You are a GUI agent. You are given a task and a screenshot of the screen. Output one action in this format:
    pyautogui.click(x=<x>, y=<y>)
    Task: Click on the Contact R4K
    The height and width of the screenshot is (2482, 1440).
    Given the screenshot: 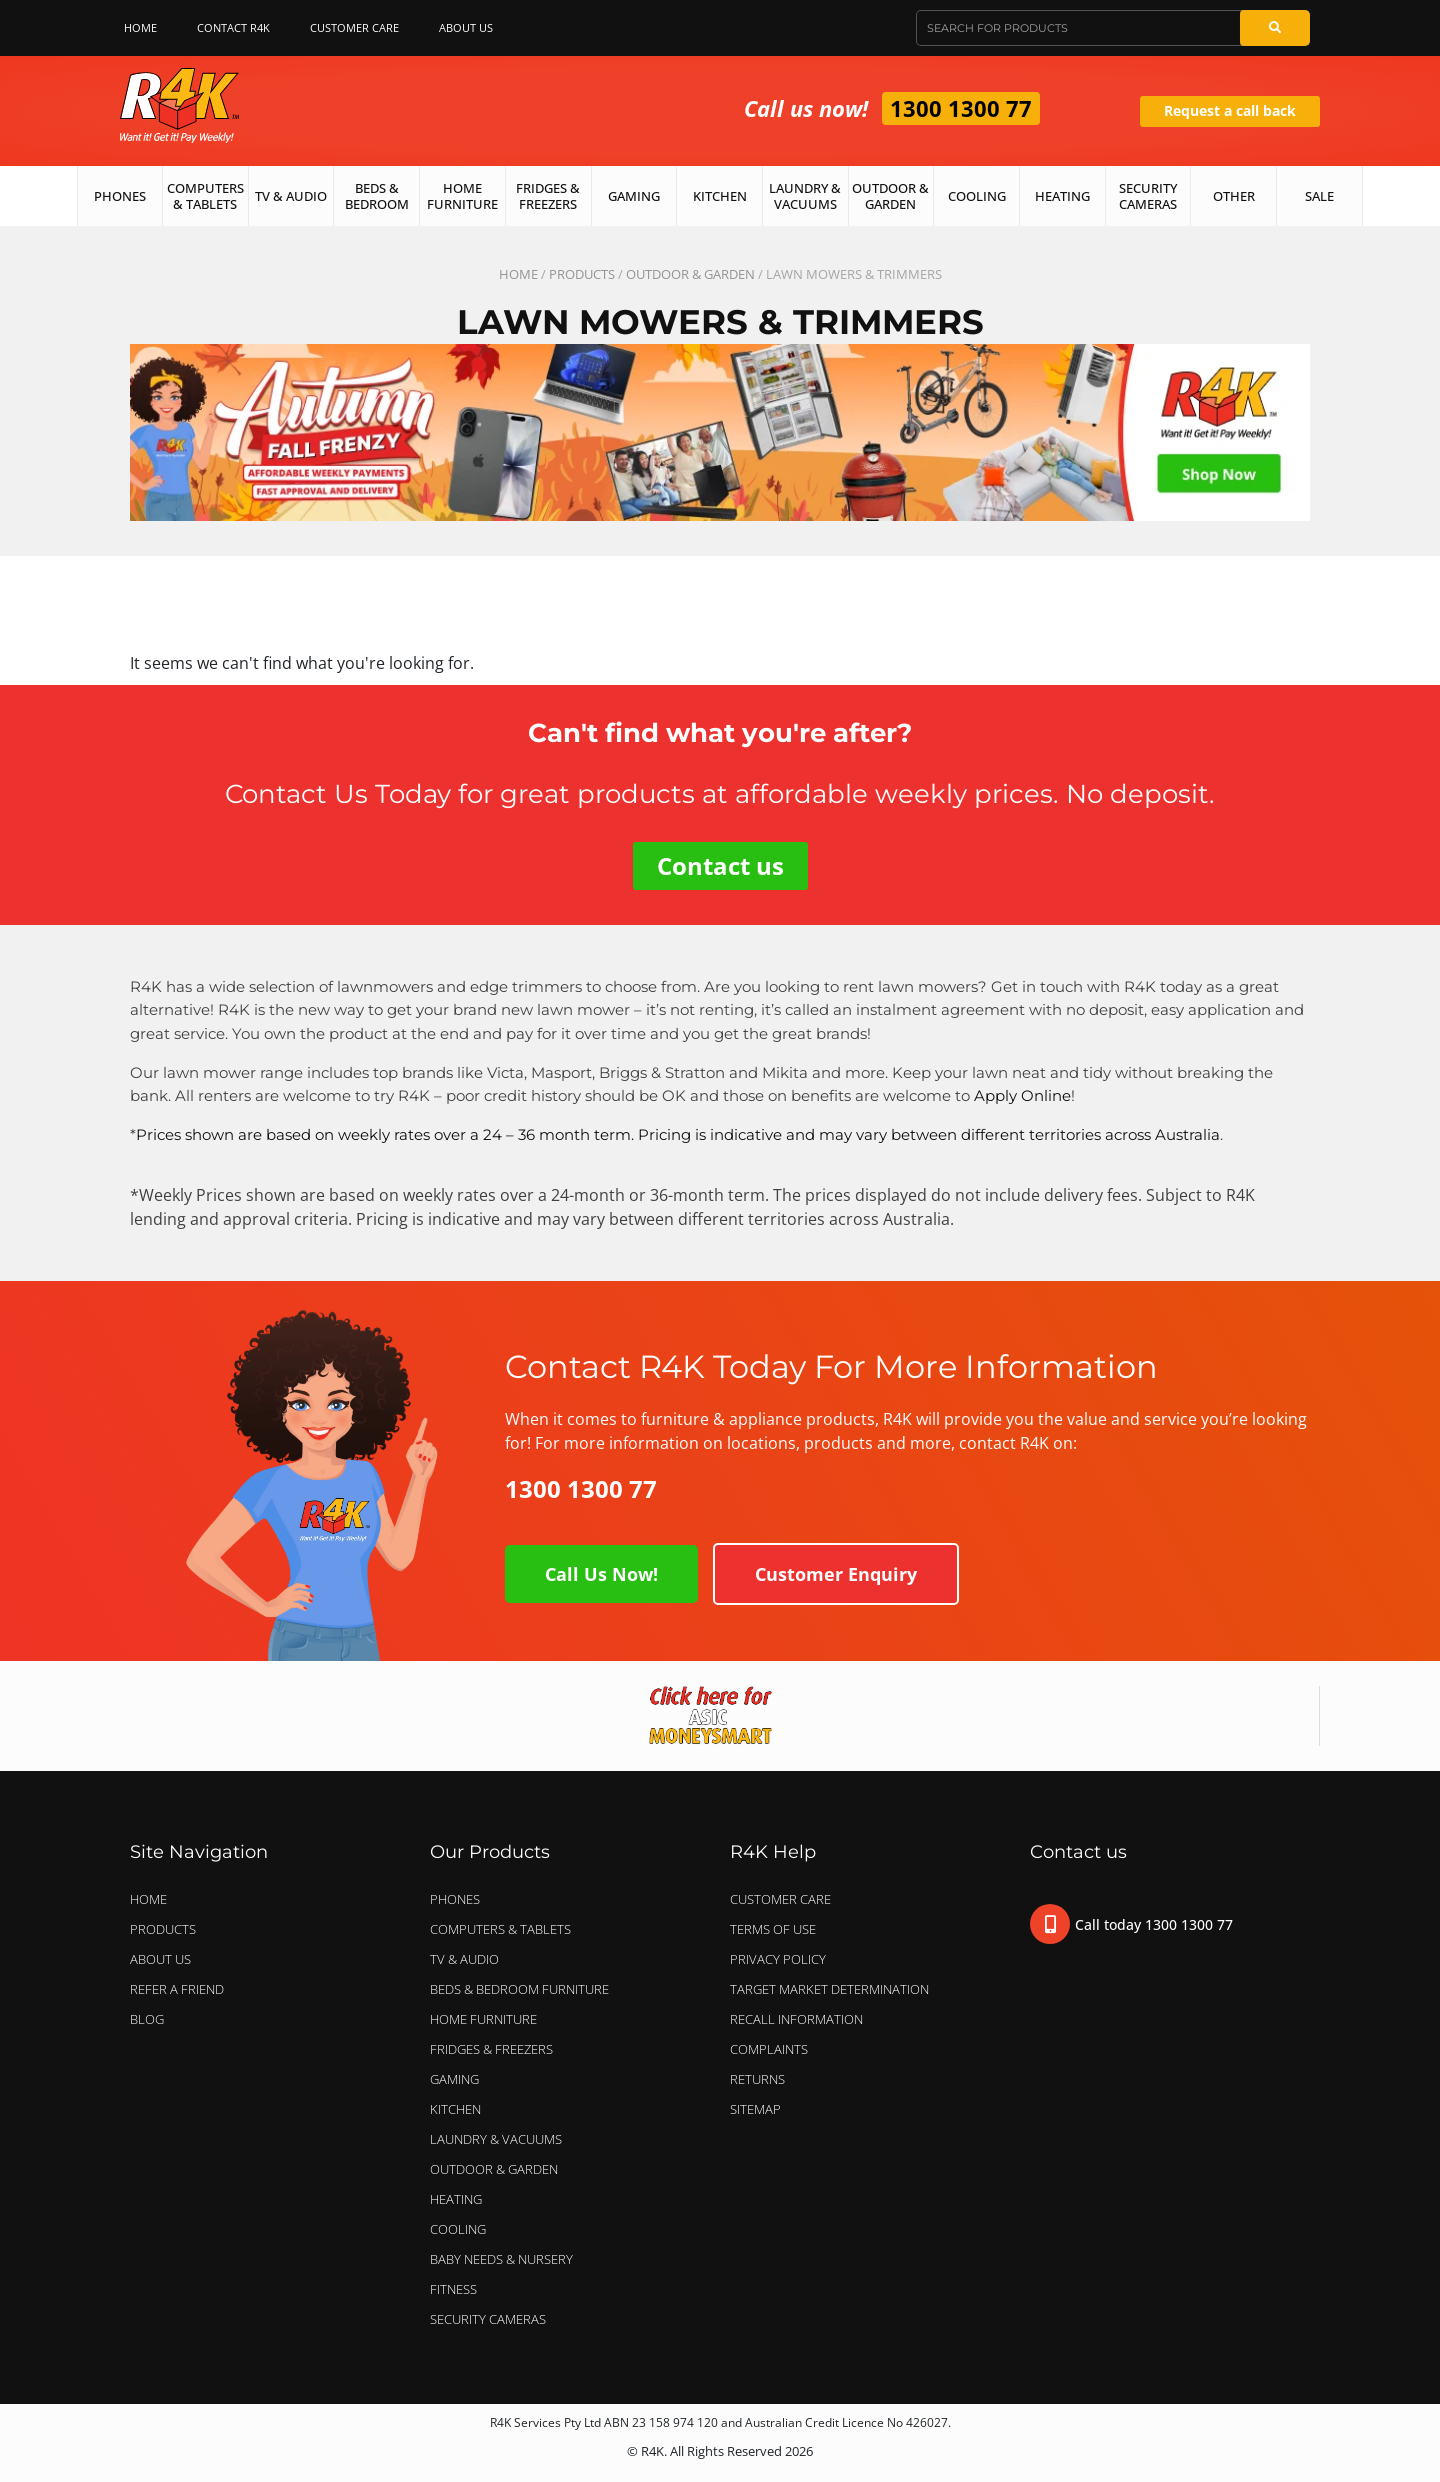 What is the action you would take?
    pyautogui.click(x=233, y=27)
    